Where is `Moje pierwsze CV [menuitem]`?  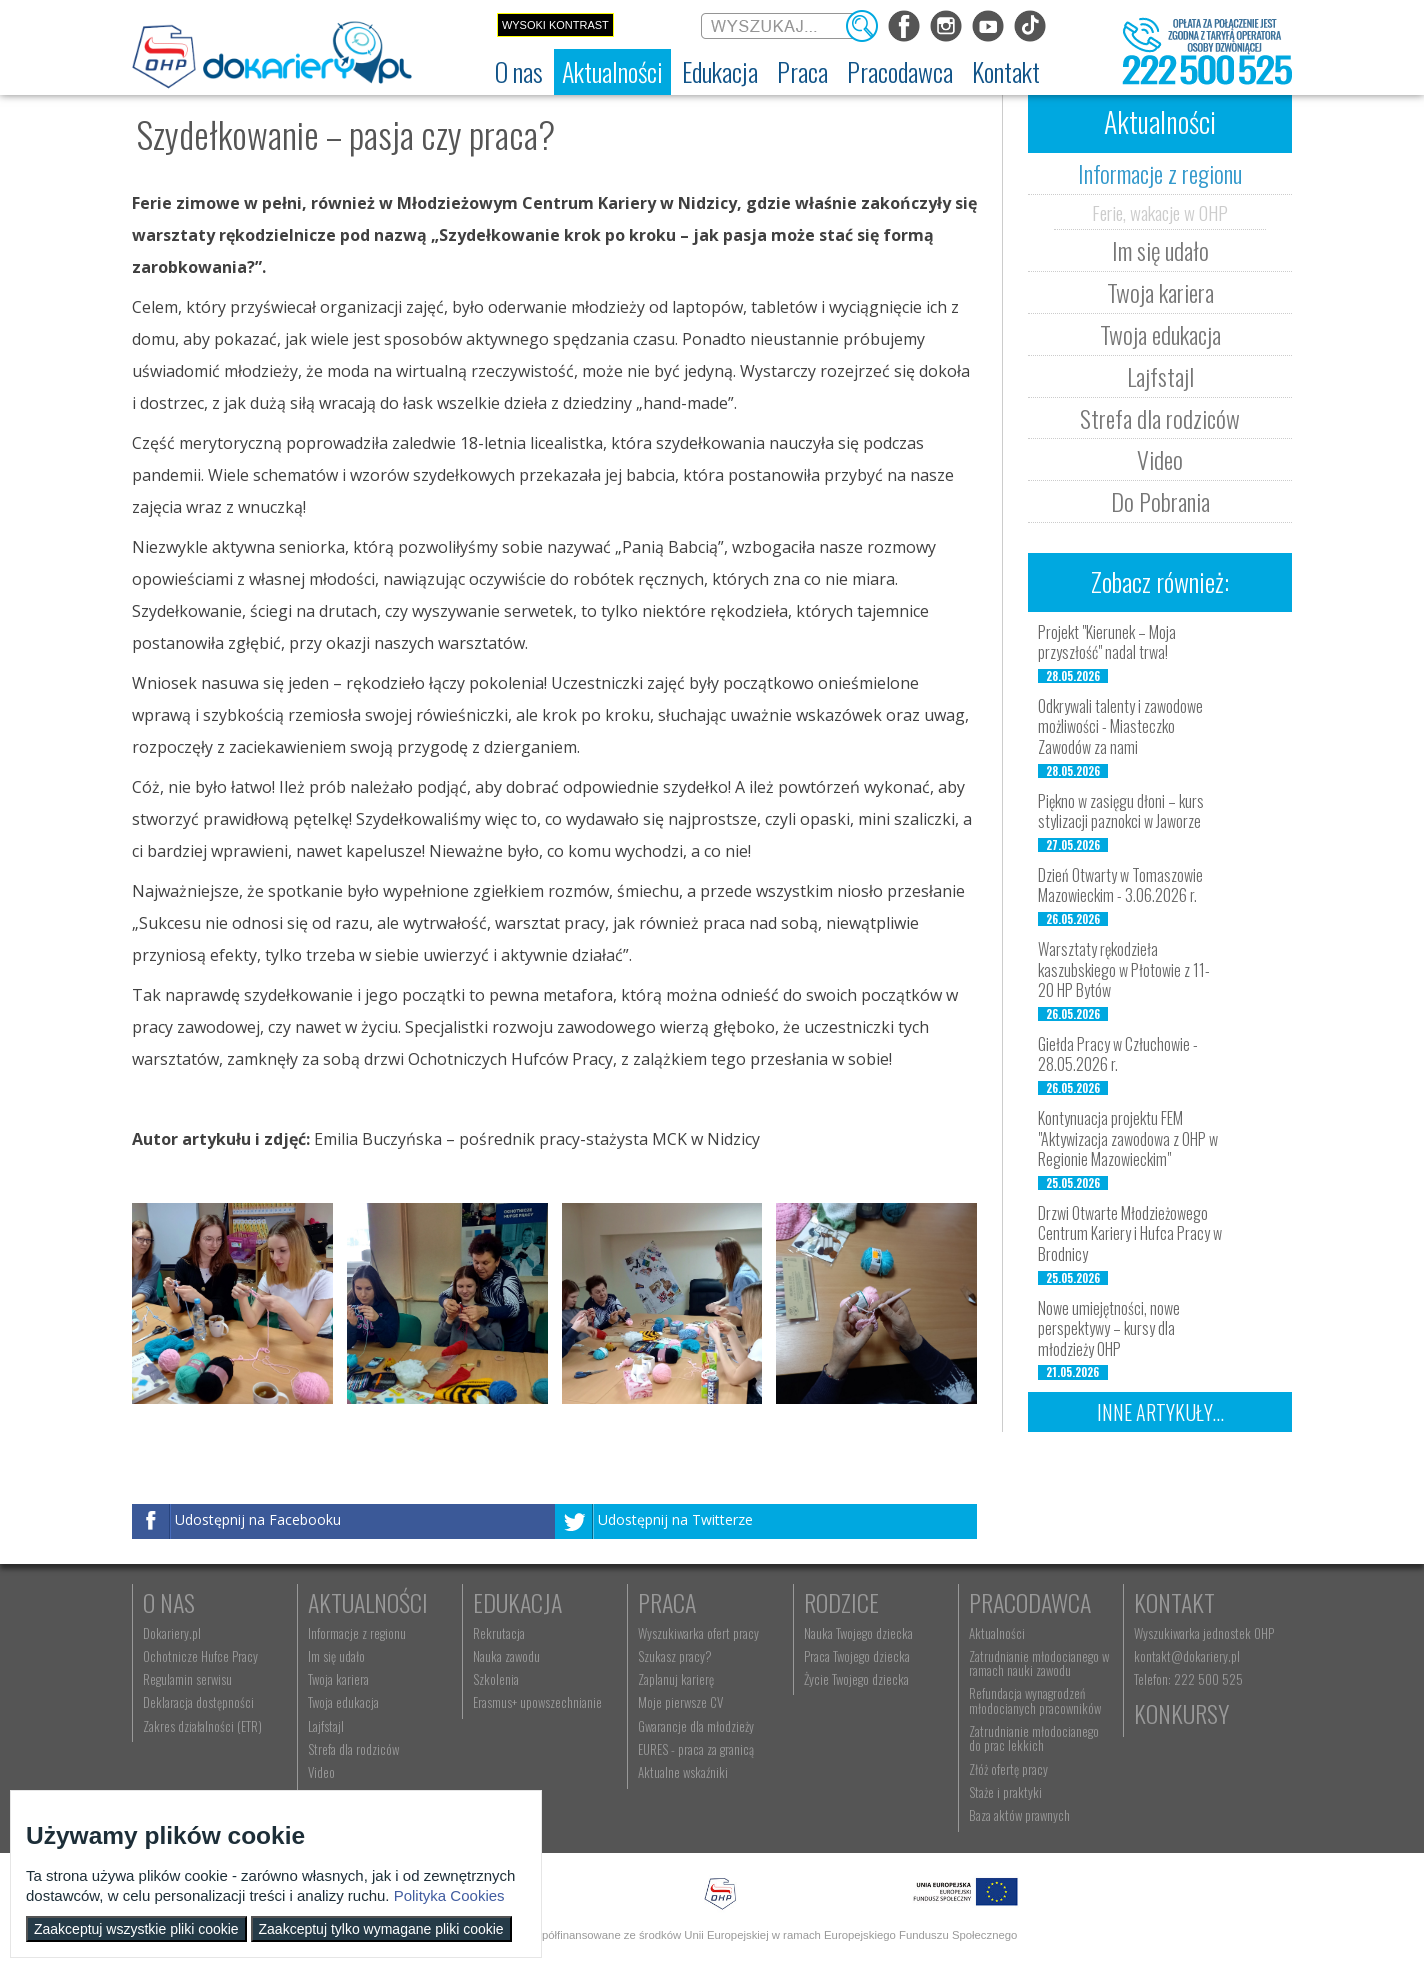 Moje pierwsze CV [menuitem] is located at coordinates (680, 1702).